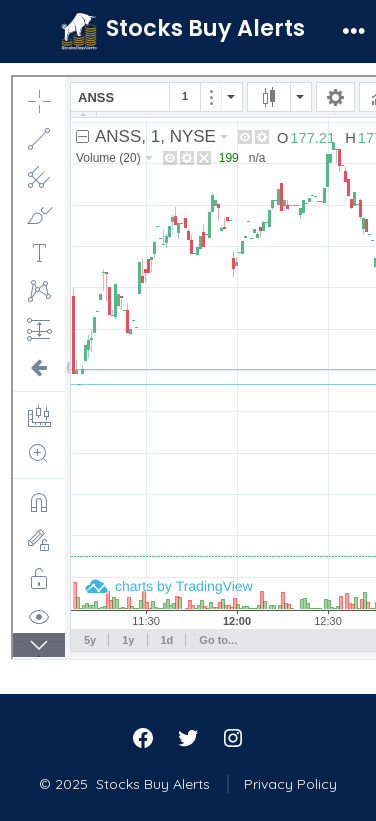 The height and width of the screenshot is (821, 376). Describe the element at coordinates (290, 784) in the screenshot. I see `Privacy Policy` at that location.